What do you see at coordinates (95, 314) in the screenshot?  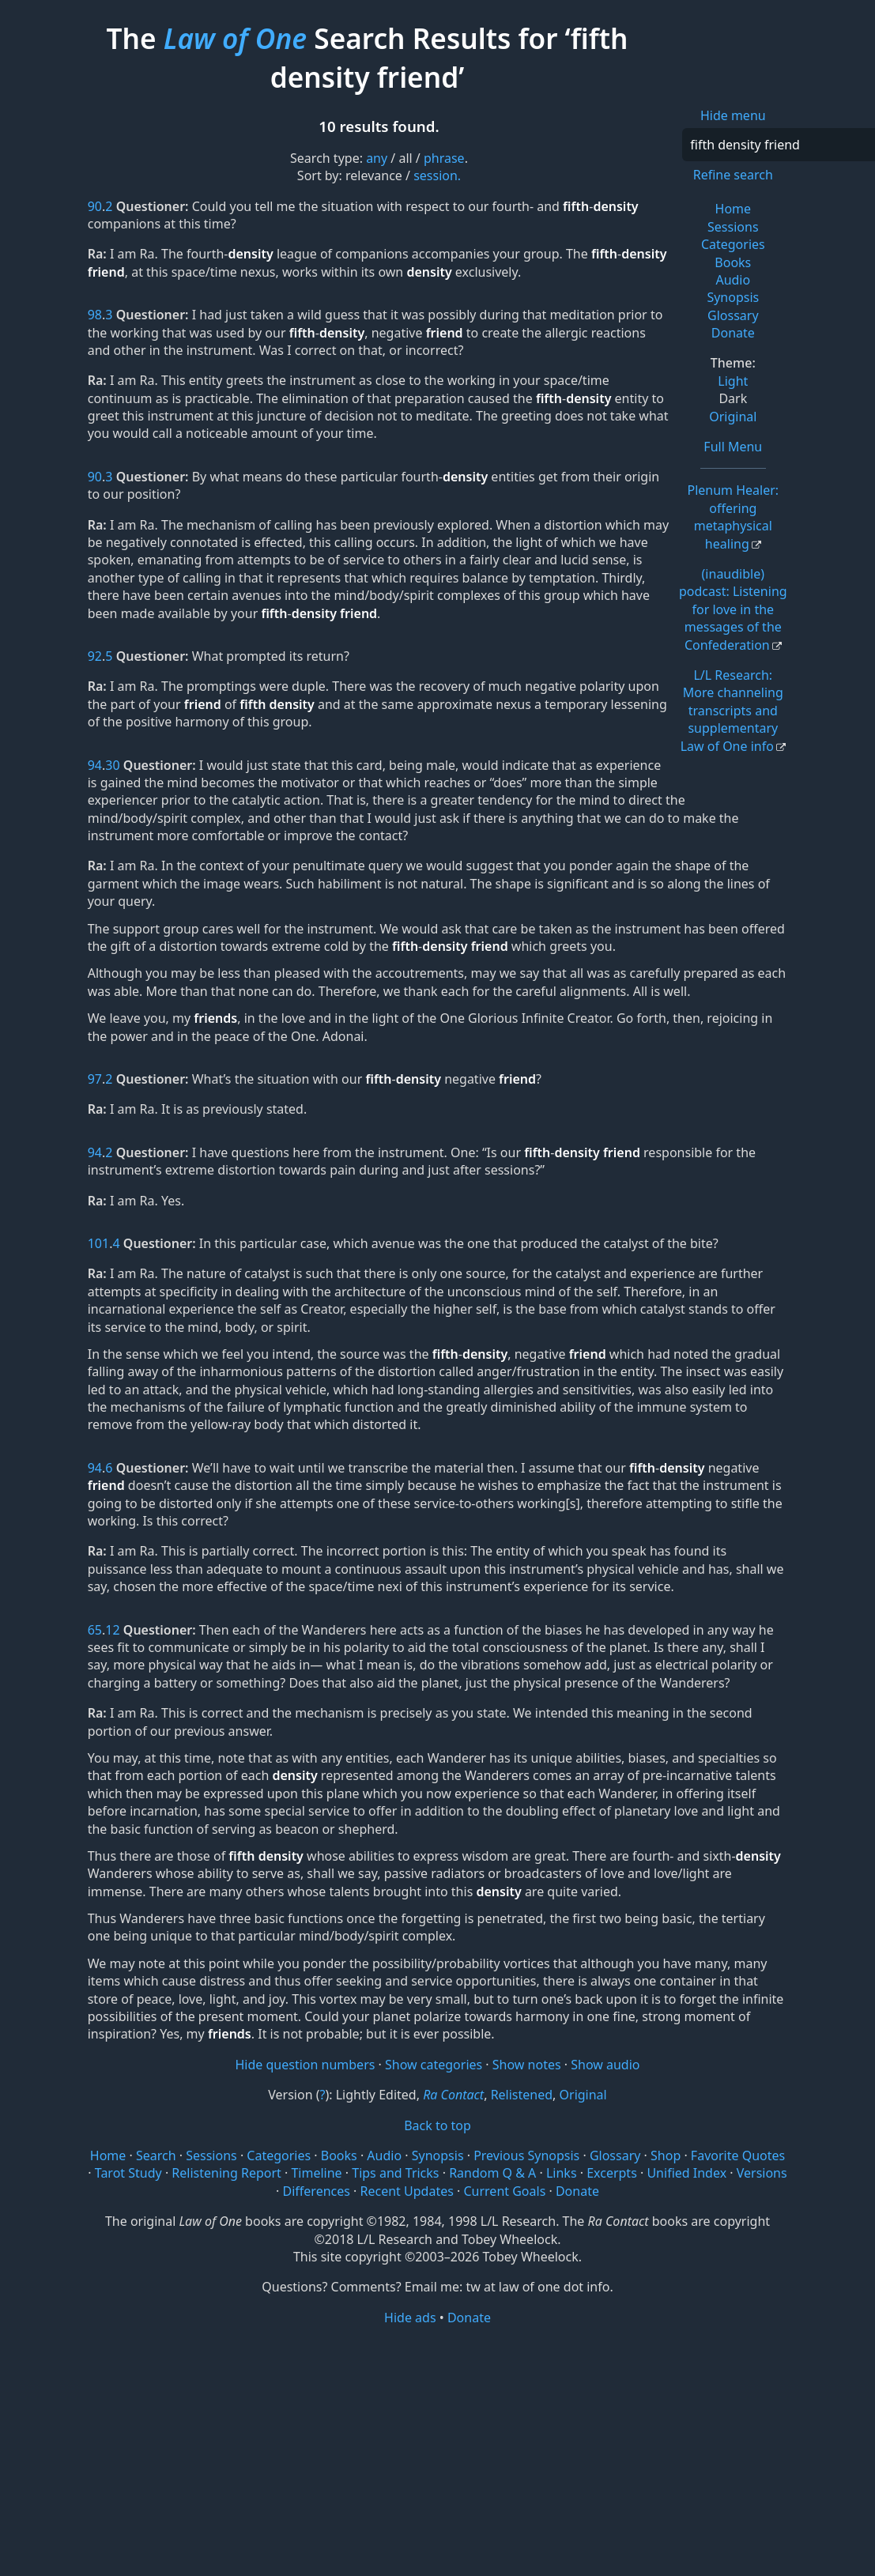 I see `98` at bounding box center [95, 314].